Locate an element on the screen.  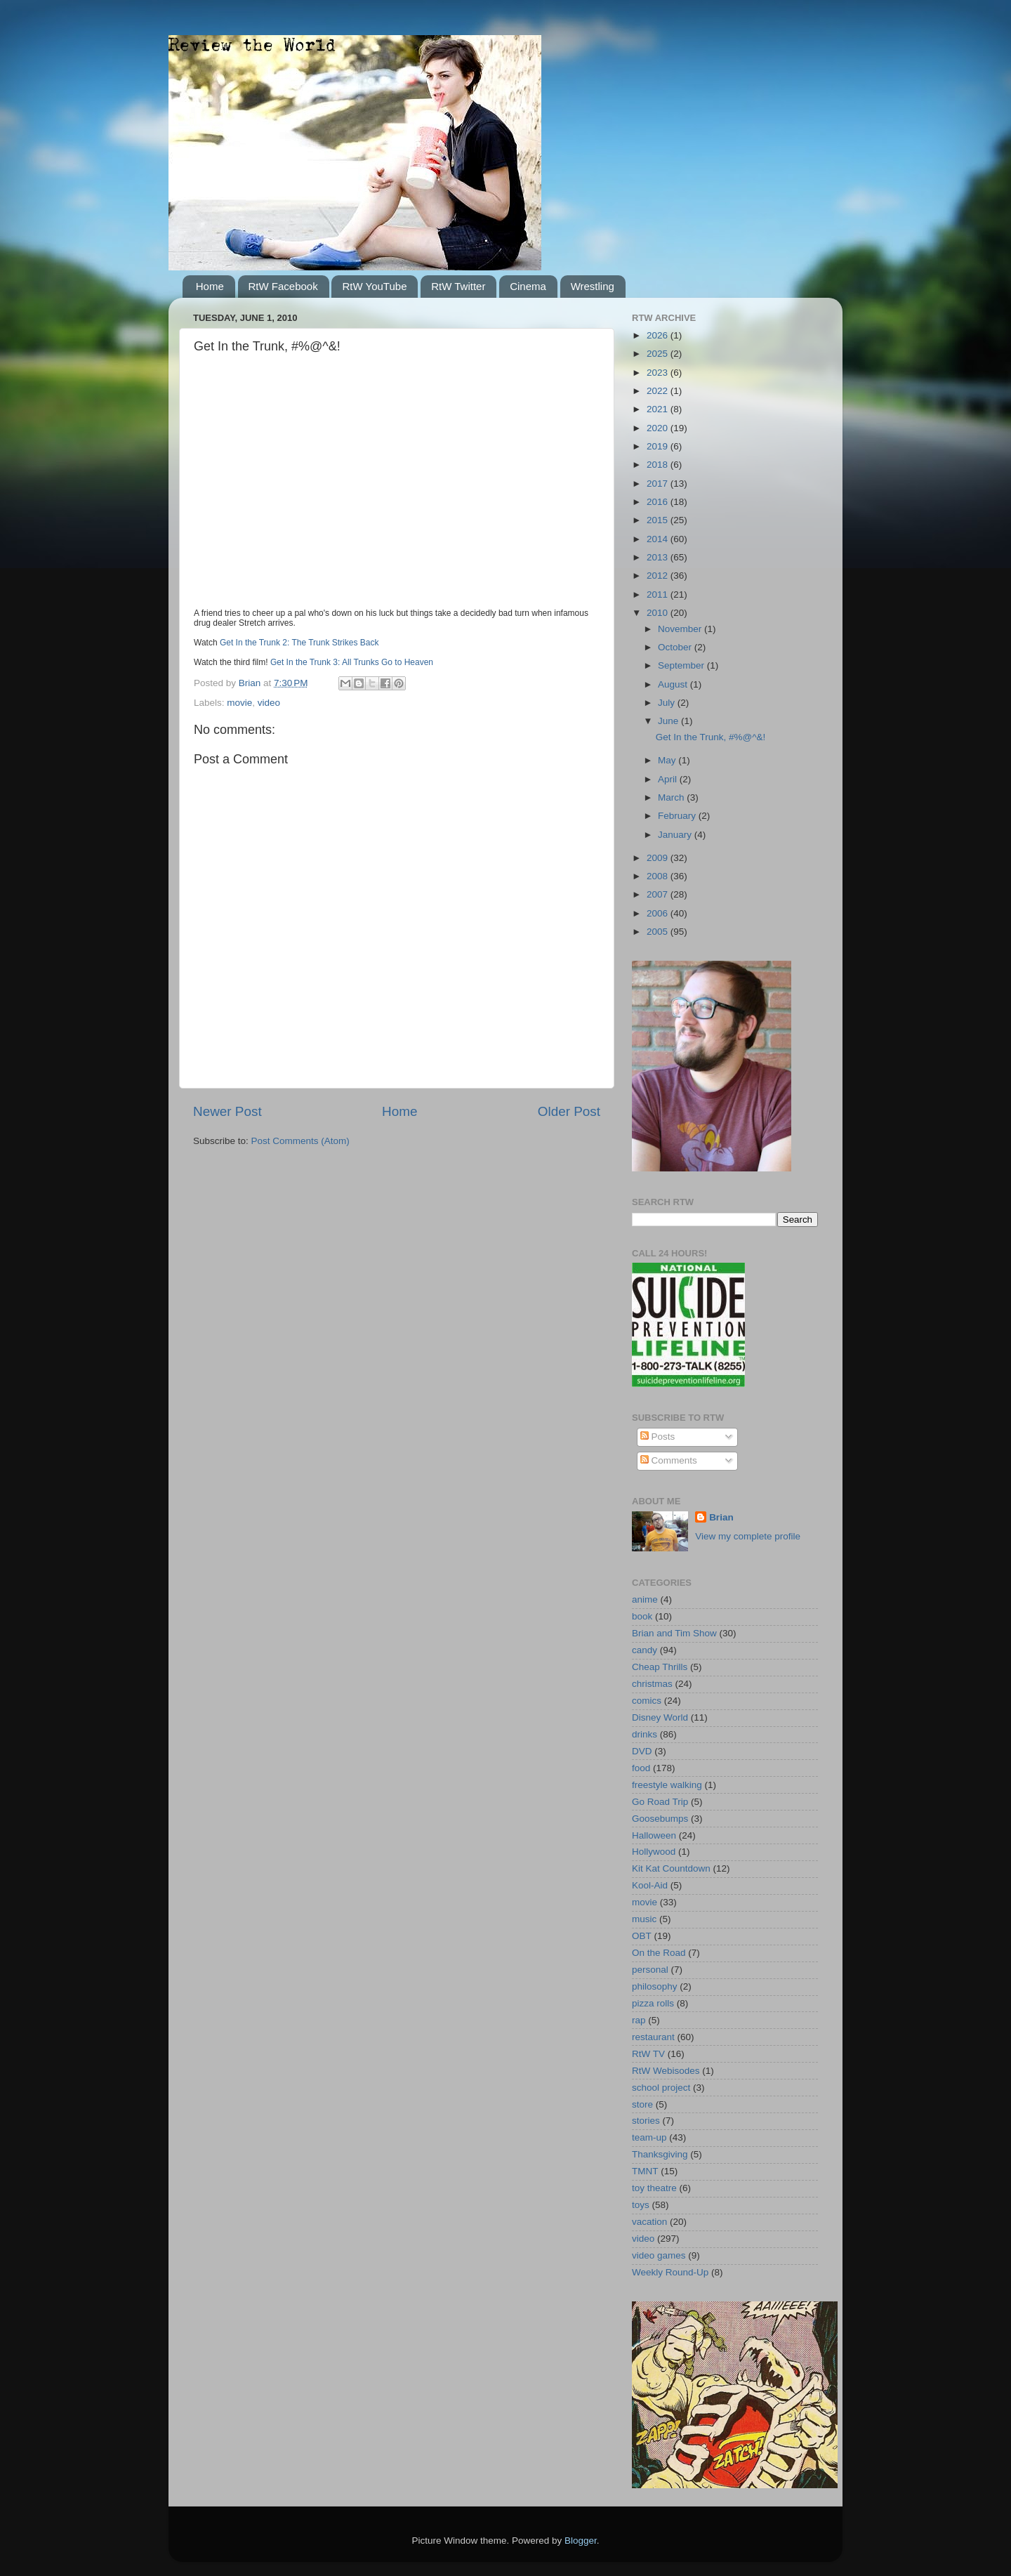
anime is located at coordinates (645, 1599).